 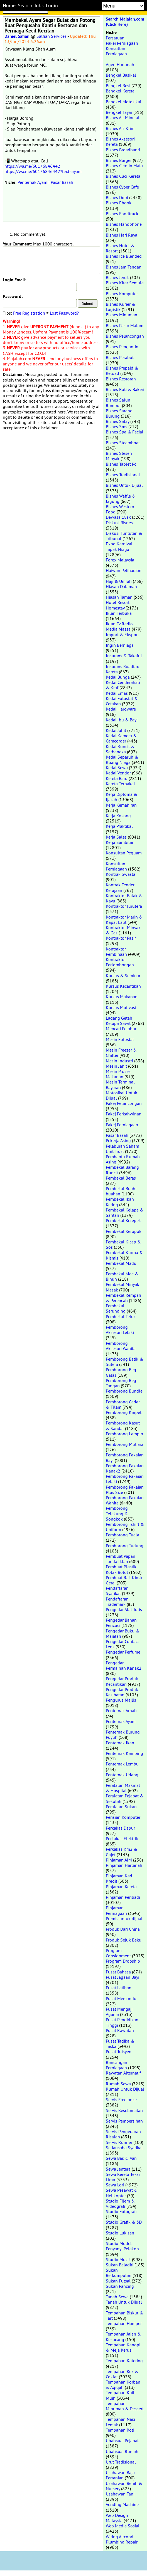 I want to click on Studio Lukisan, so click(x=120, y=2233).